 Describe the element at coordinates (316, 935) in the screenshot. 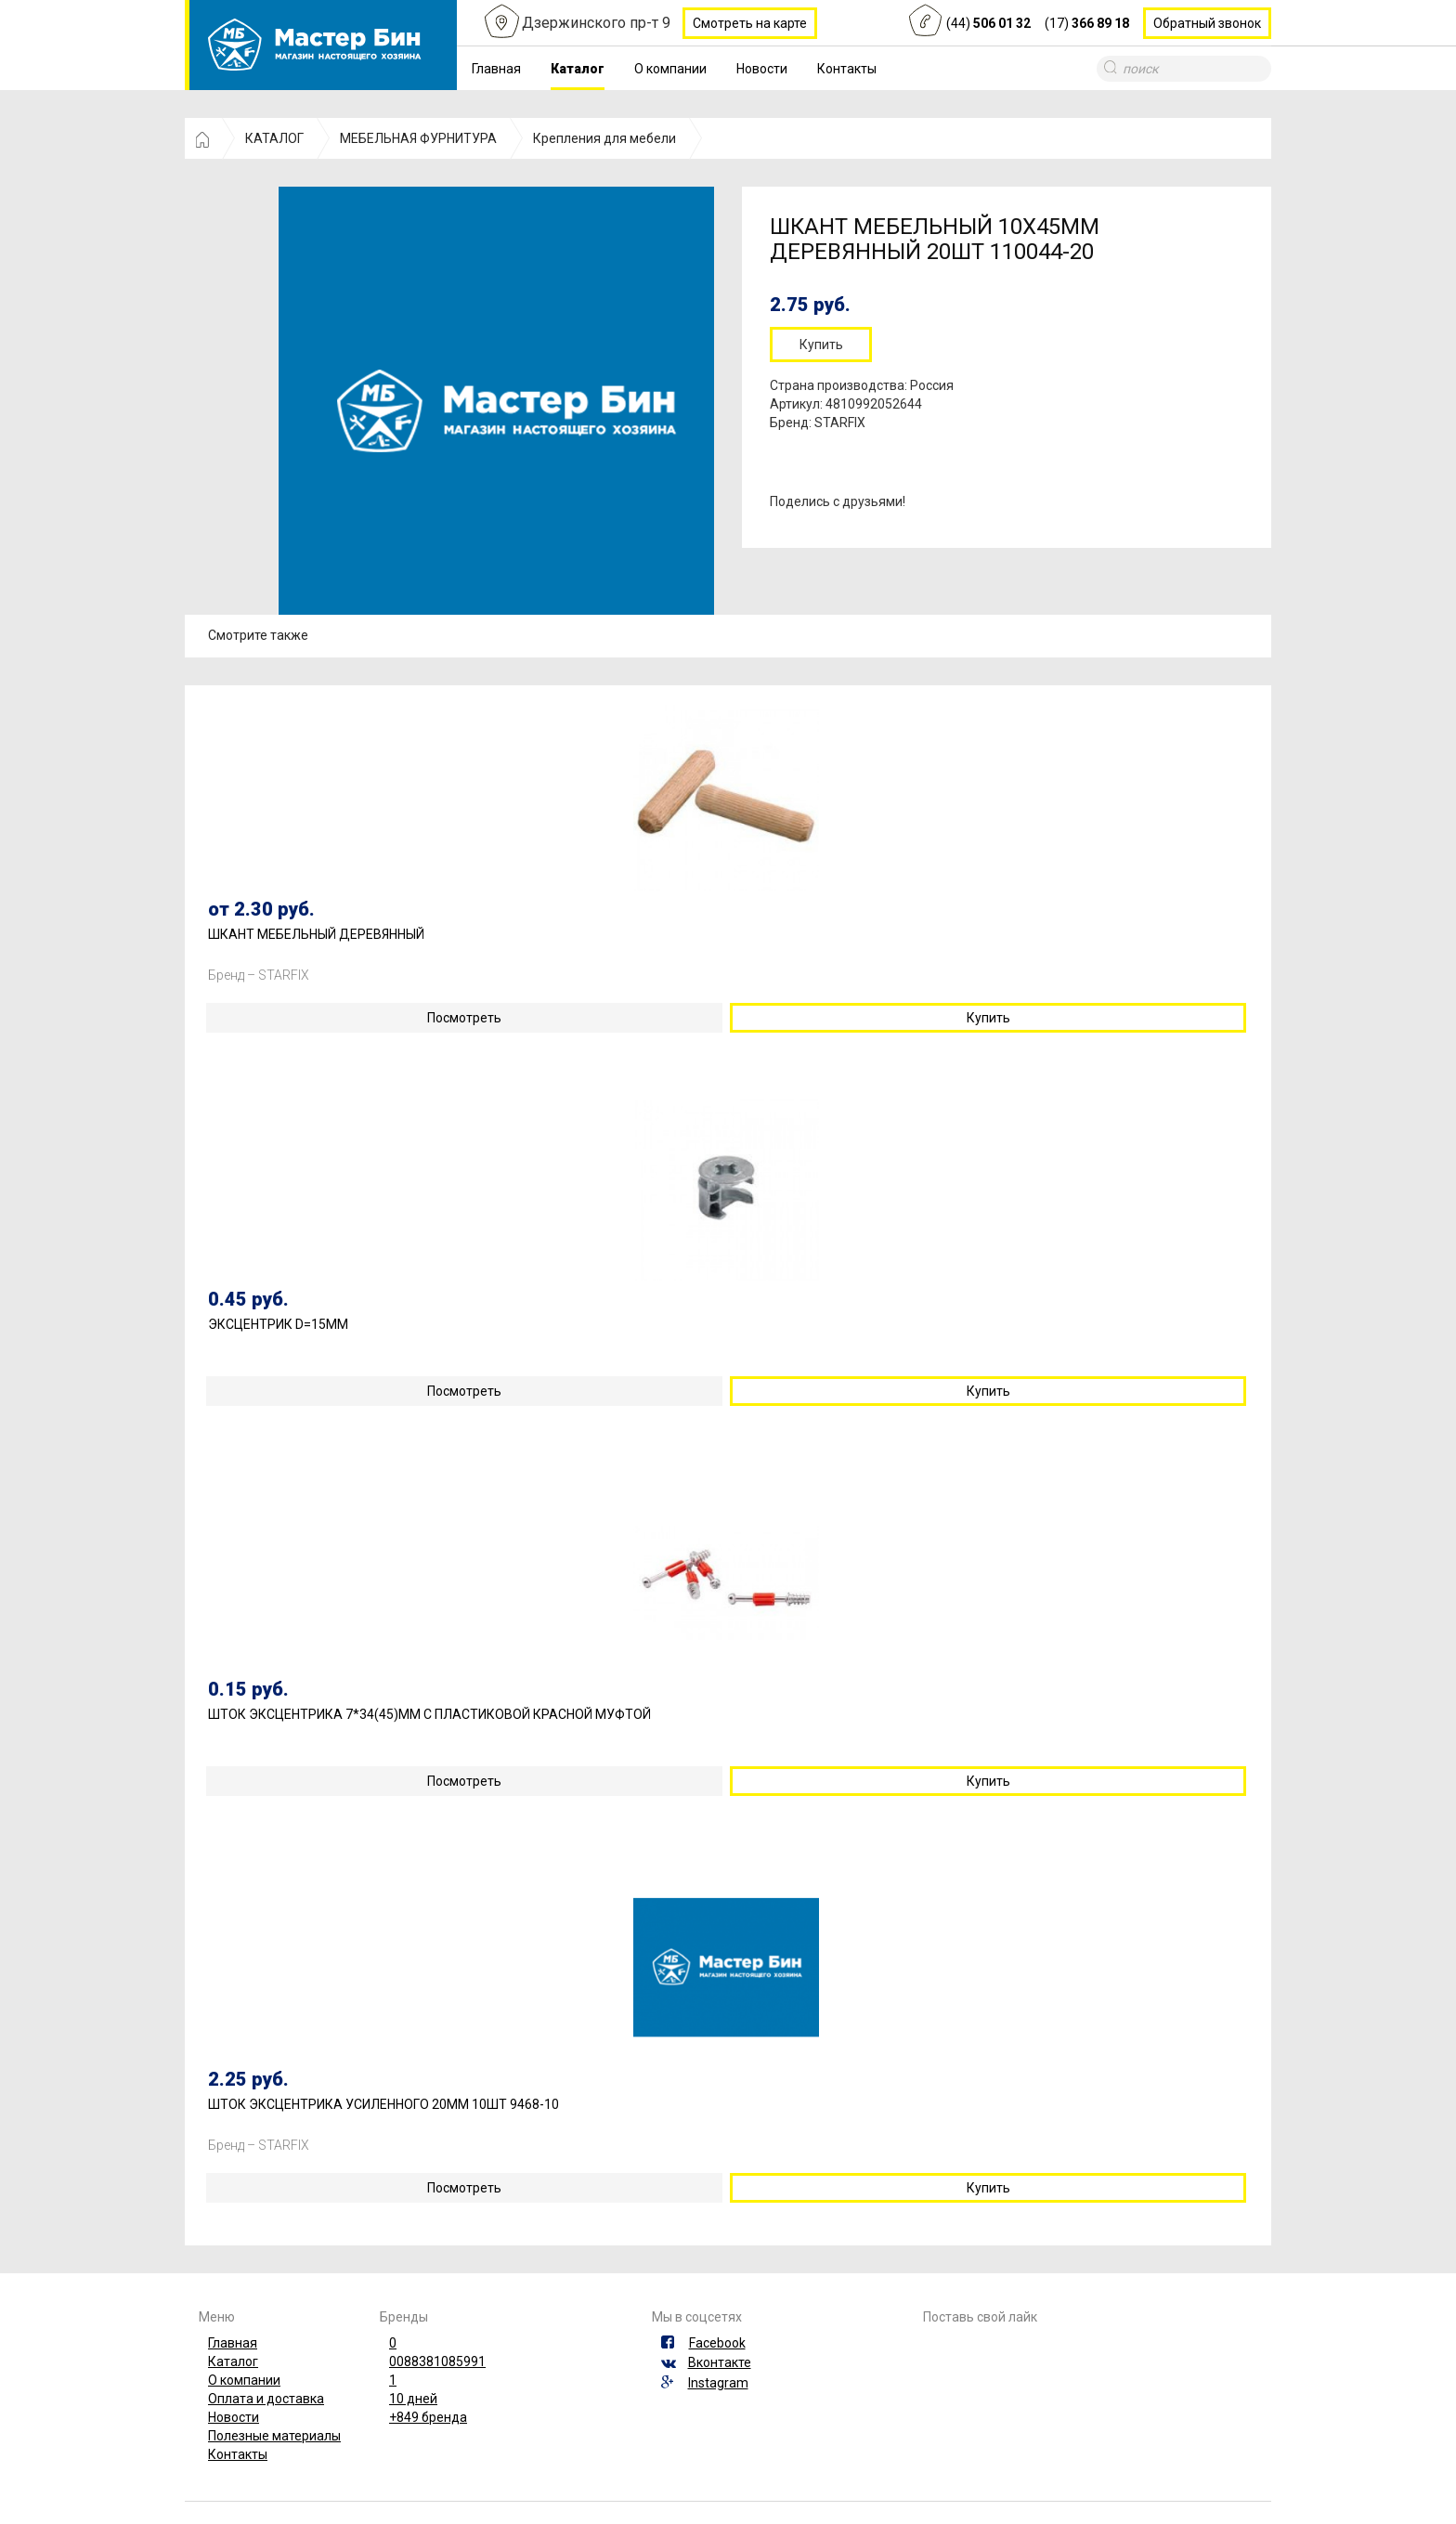

I see `ШКАНТ МЕБЕЛЬНЫЙ ДЕРЕВЯННЫЙ` at that location.